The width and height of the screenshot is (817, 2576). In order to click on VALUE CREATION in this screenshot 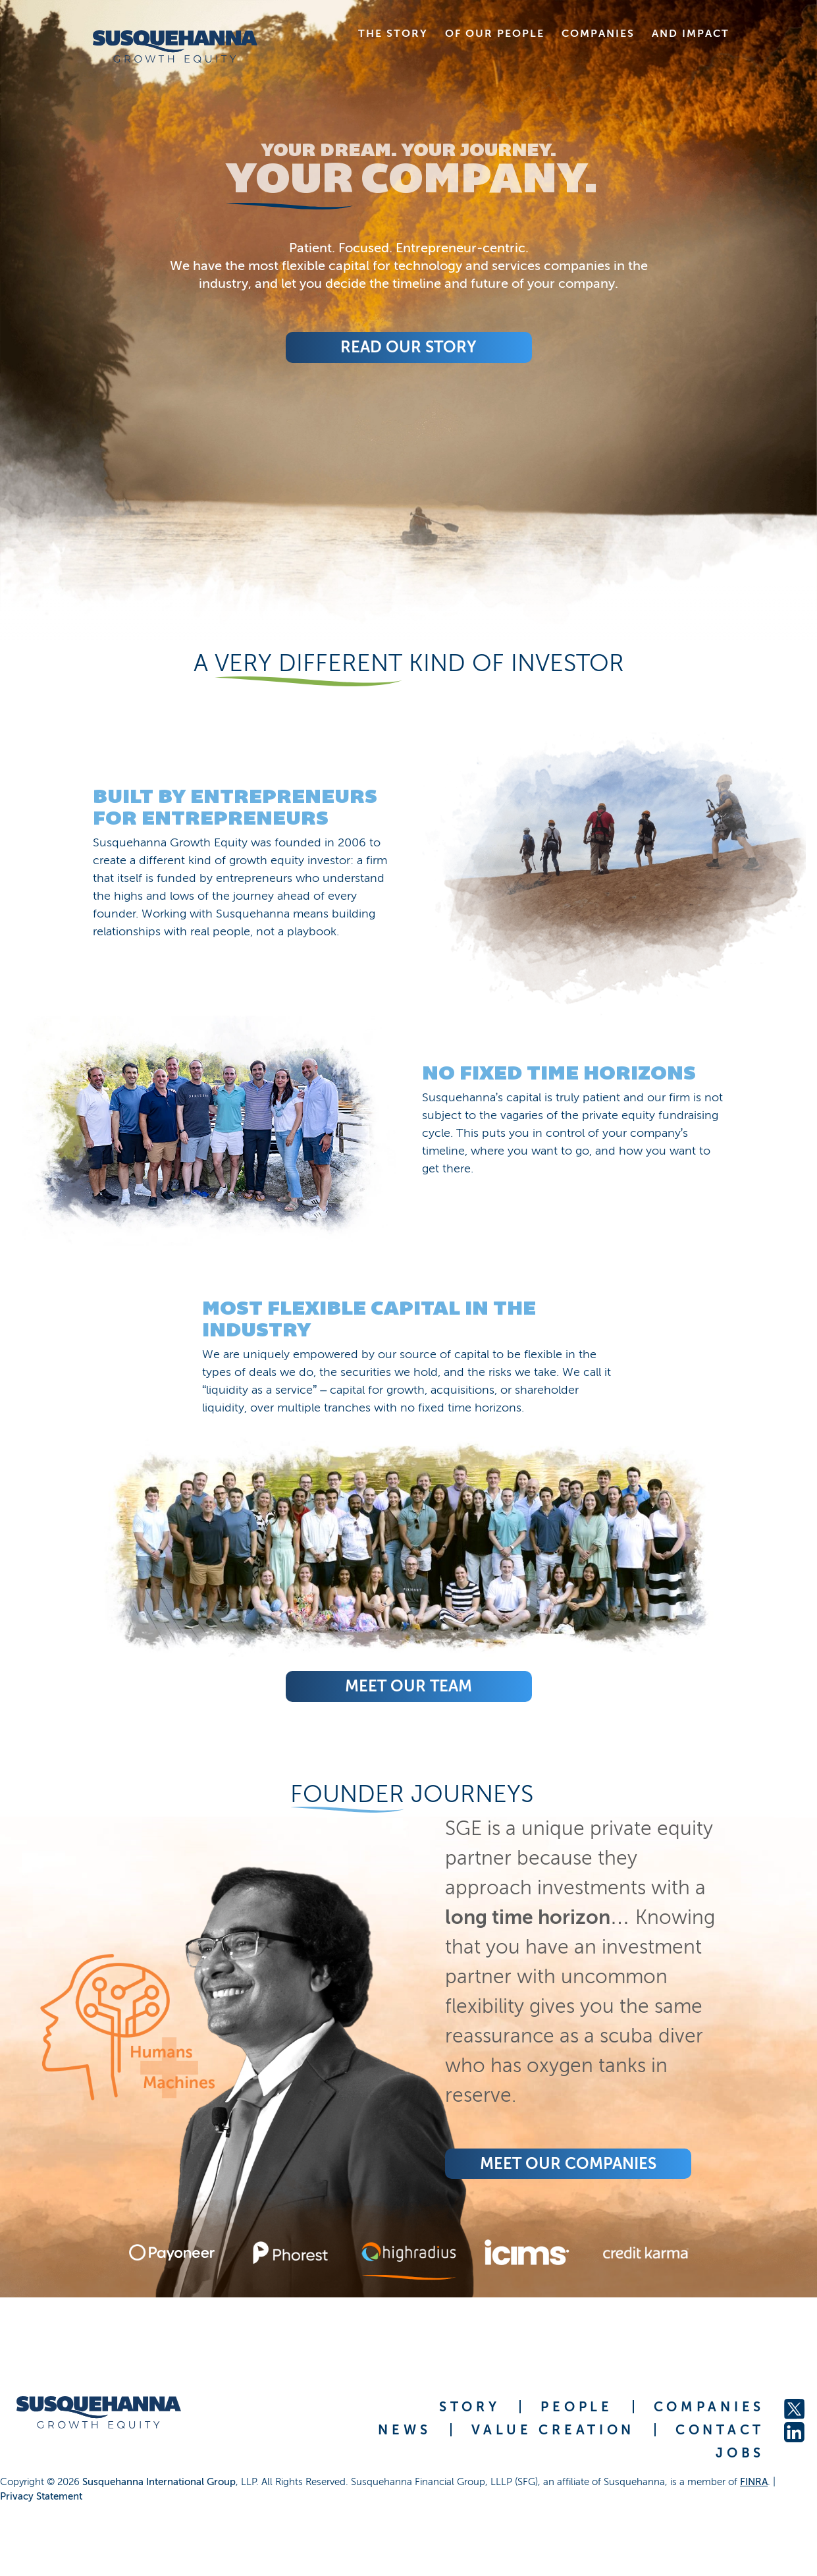, I will do `click(553, 2429)`.